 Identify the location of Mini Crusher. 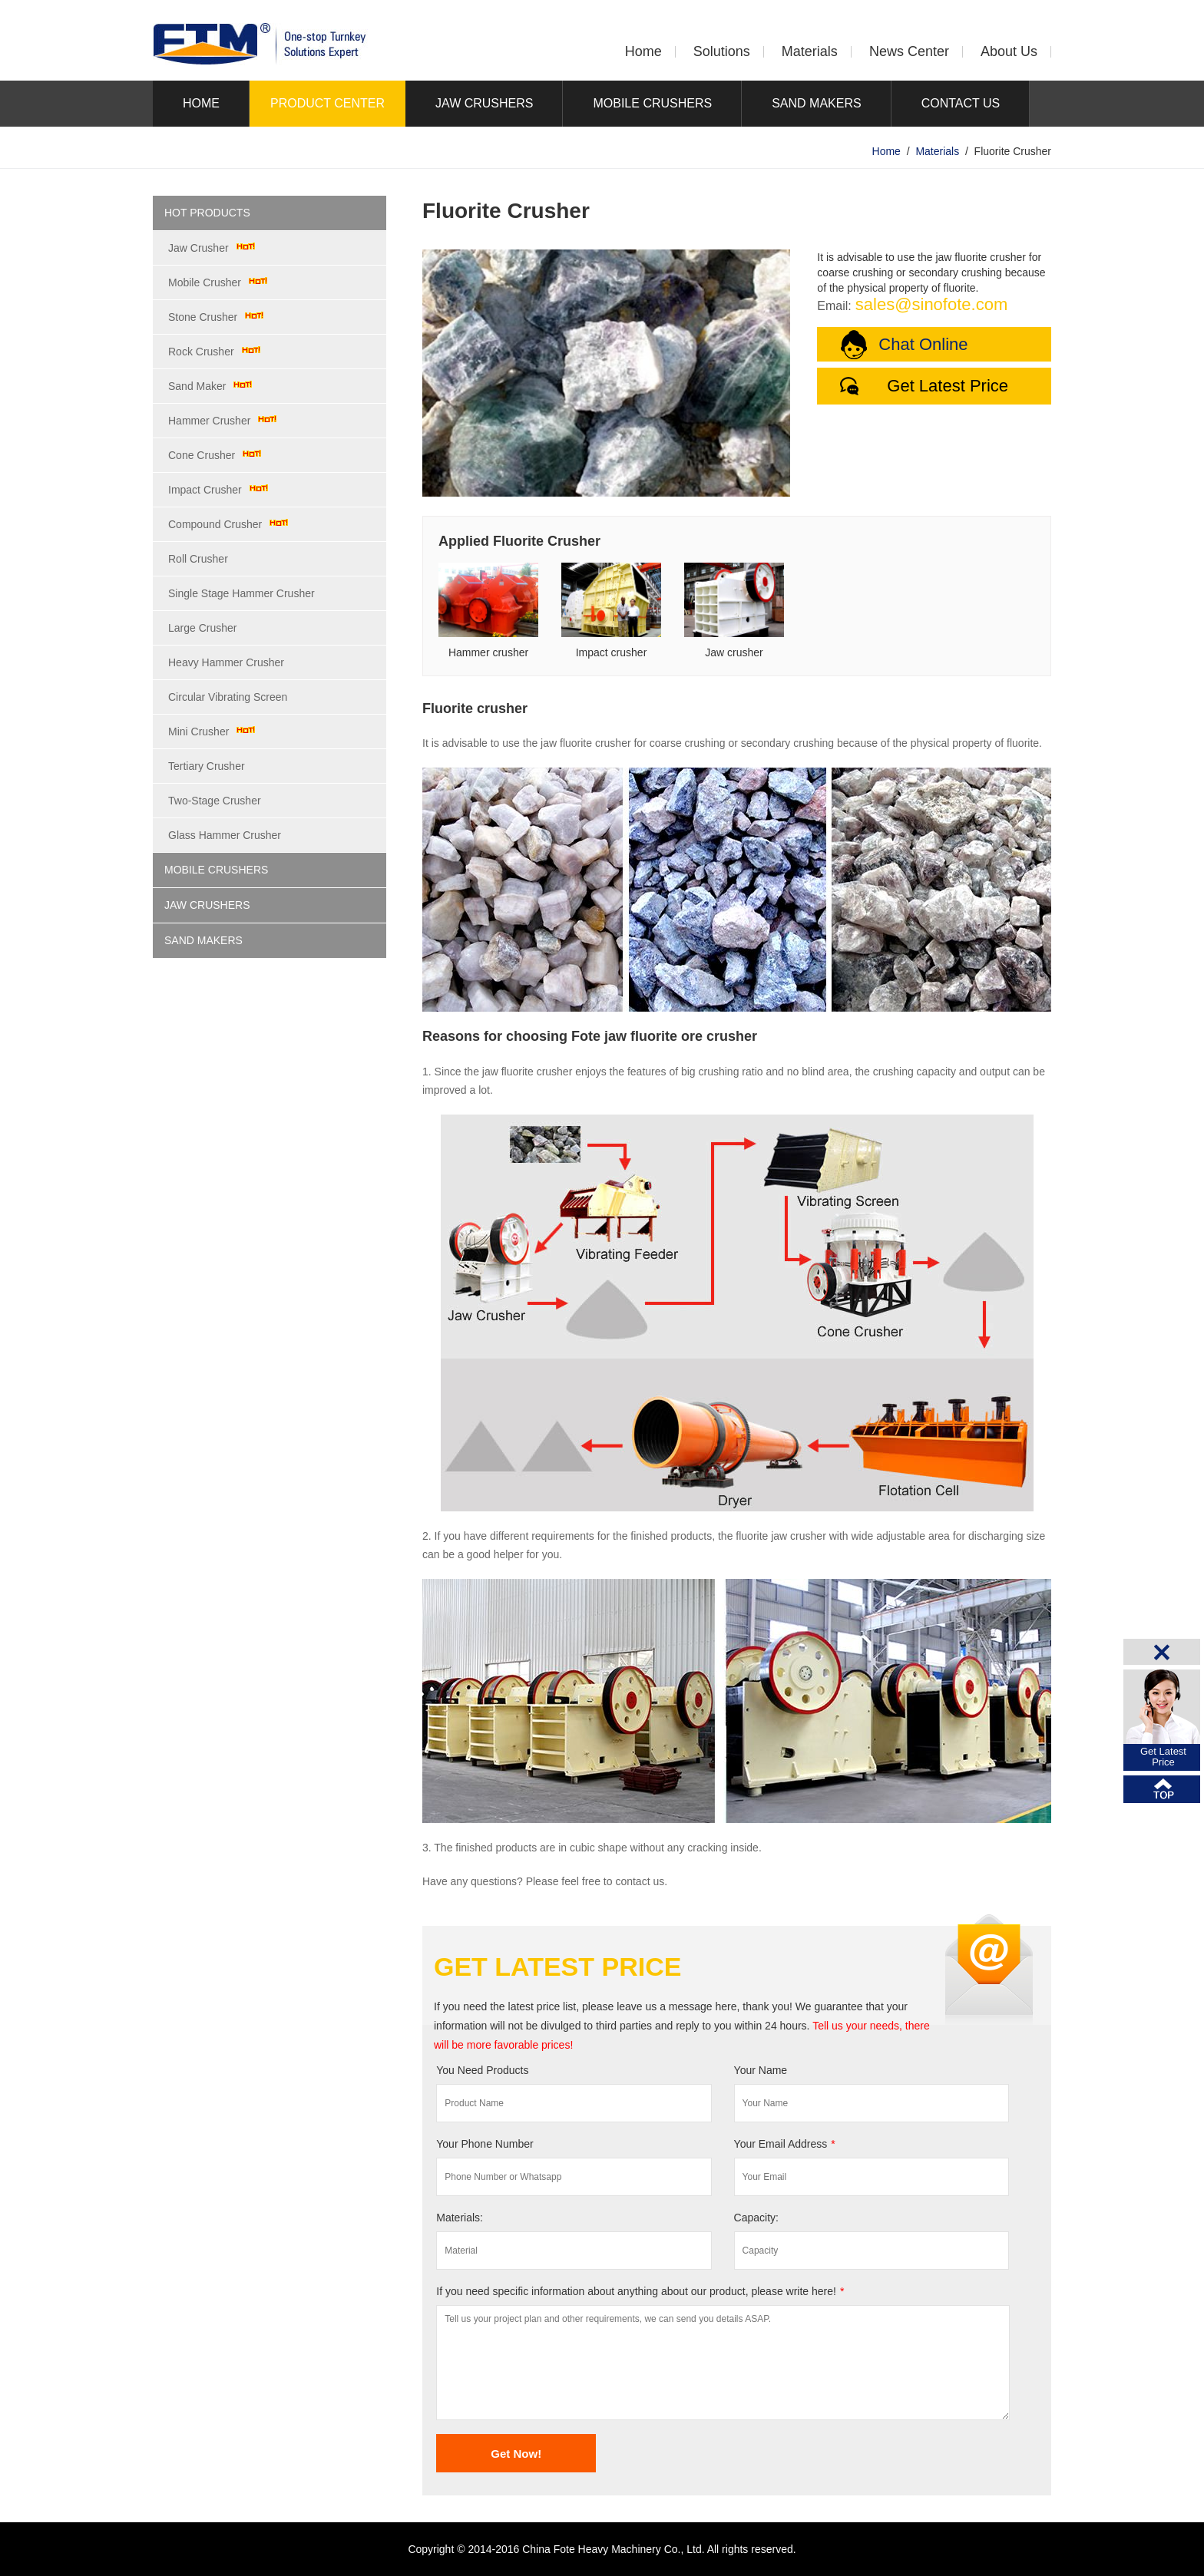
(198, 731).